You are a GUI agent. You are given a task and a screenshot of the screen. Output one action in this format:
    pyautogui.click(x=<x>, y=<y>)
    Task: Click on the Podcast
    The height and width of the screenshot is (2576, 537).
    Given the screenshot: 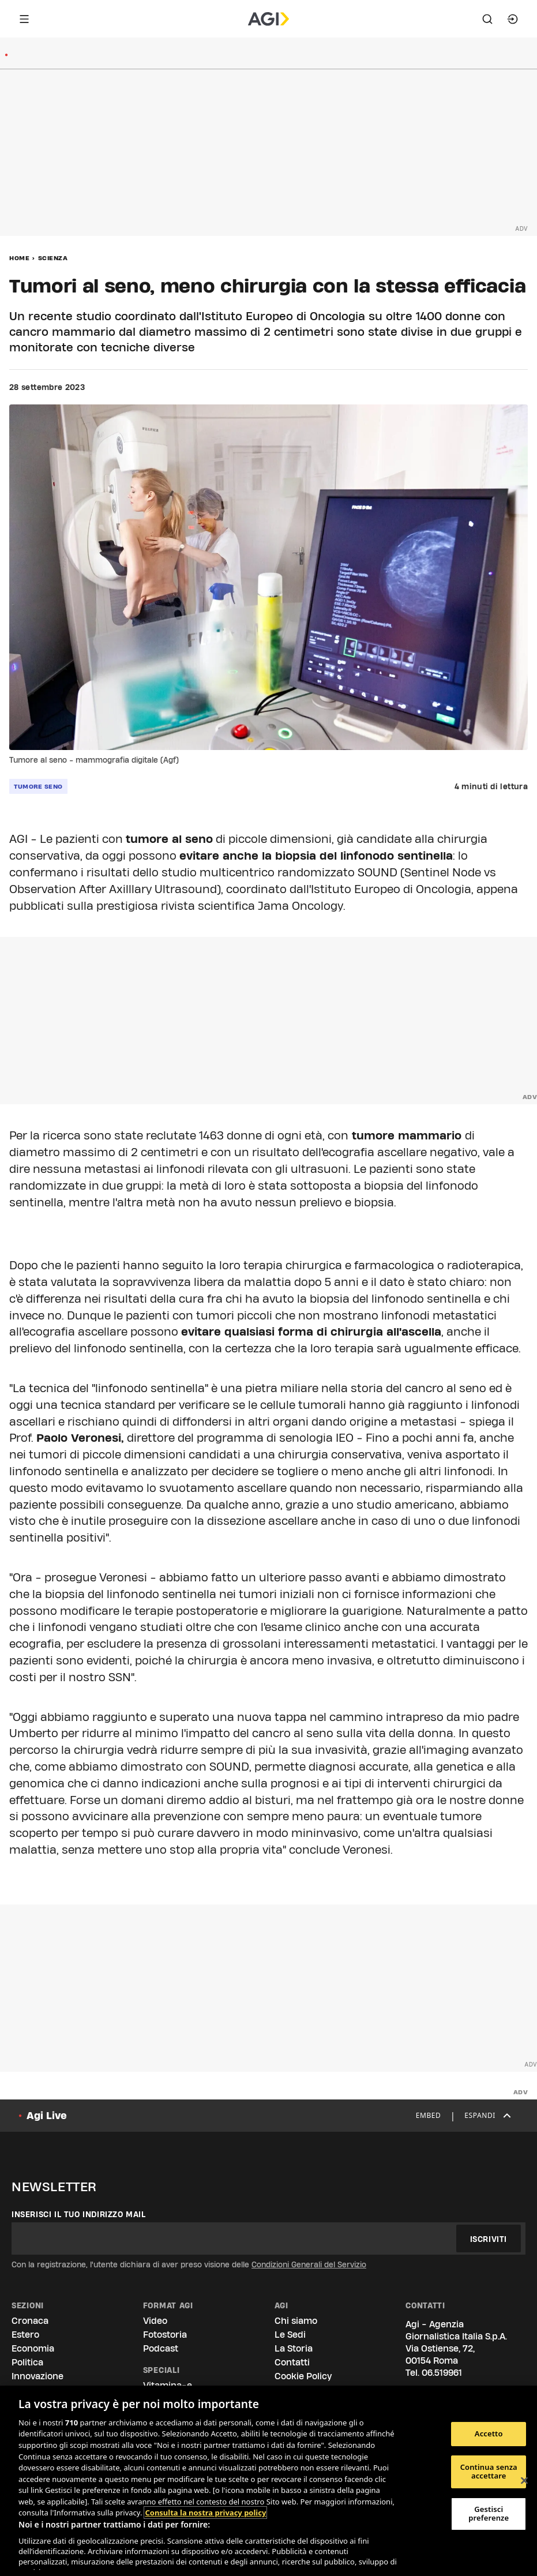 What is the action you would take?
    pyautogui.click(x=160, y=2348)
    